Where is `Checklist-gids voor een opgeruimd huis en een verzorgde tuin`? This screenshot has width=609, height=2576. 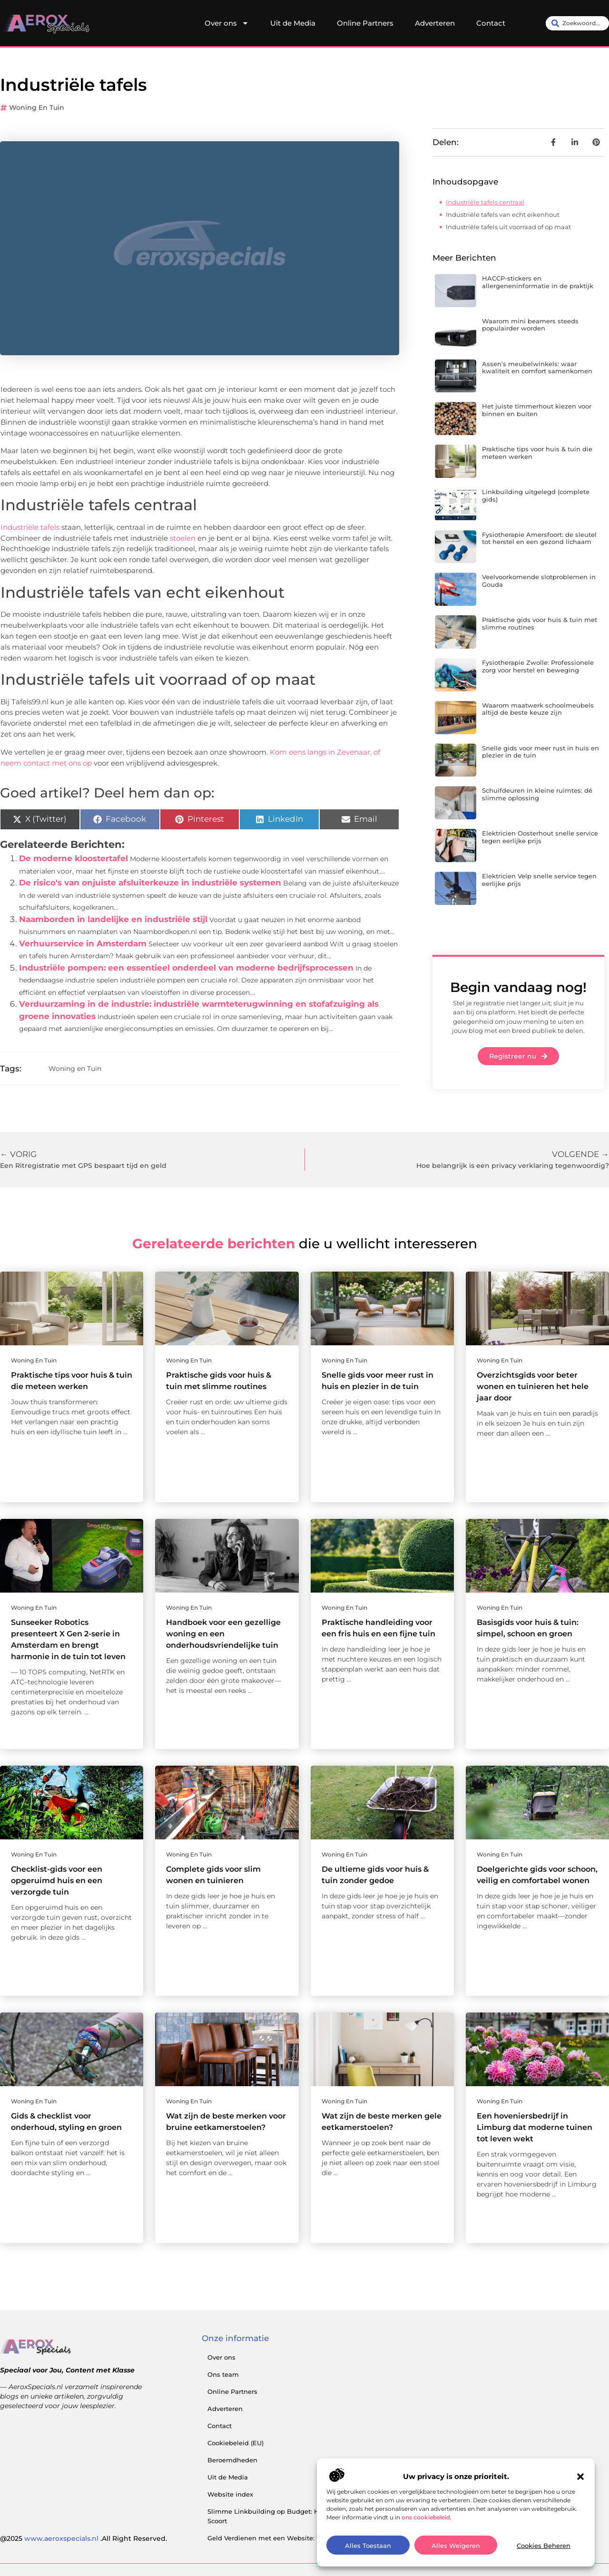 Checklist-gids voor een opgeruimd huis en een verzorgde tuin is located at coordinates (56, 1880).